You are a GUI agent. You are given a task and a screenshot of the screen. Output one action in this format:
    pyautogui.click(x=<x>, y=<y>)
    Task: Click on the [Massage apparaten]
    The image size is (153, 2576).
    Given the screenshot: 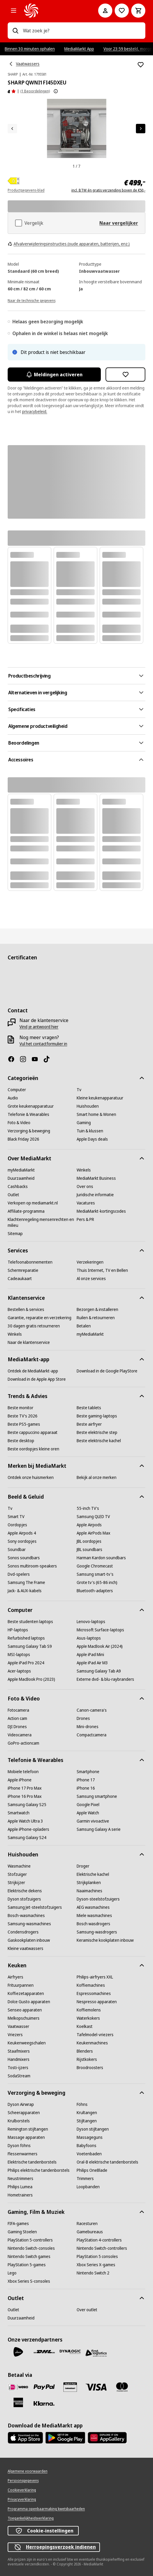 What is the action you would take?
    pyautogui.click(x=26, y=2137)
    